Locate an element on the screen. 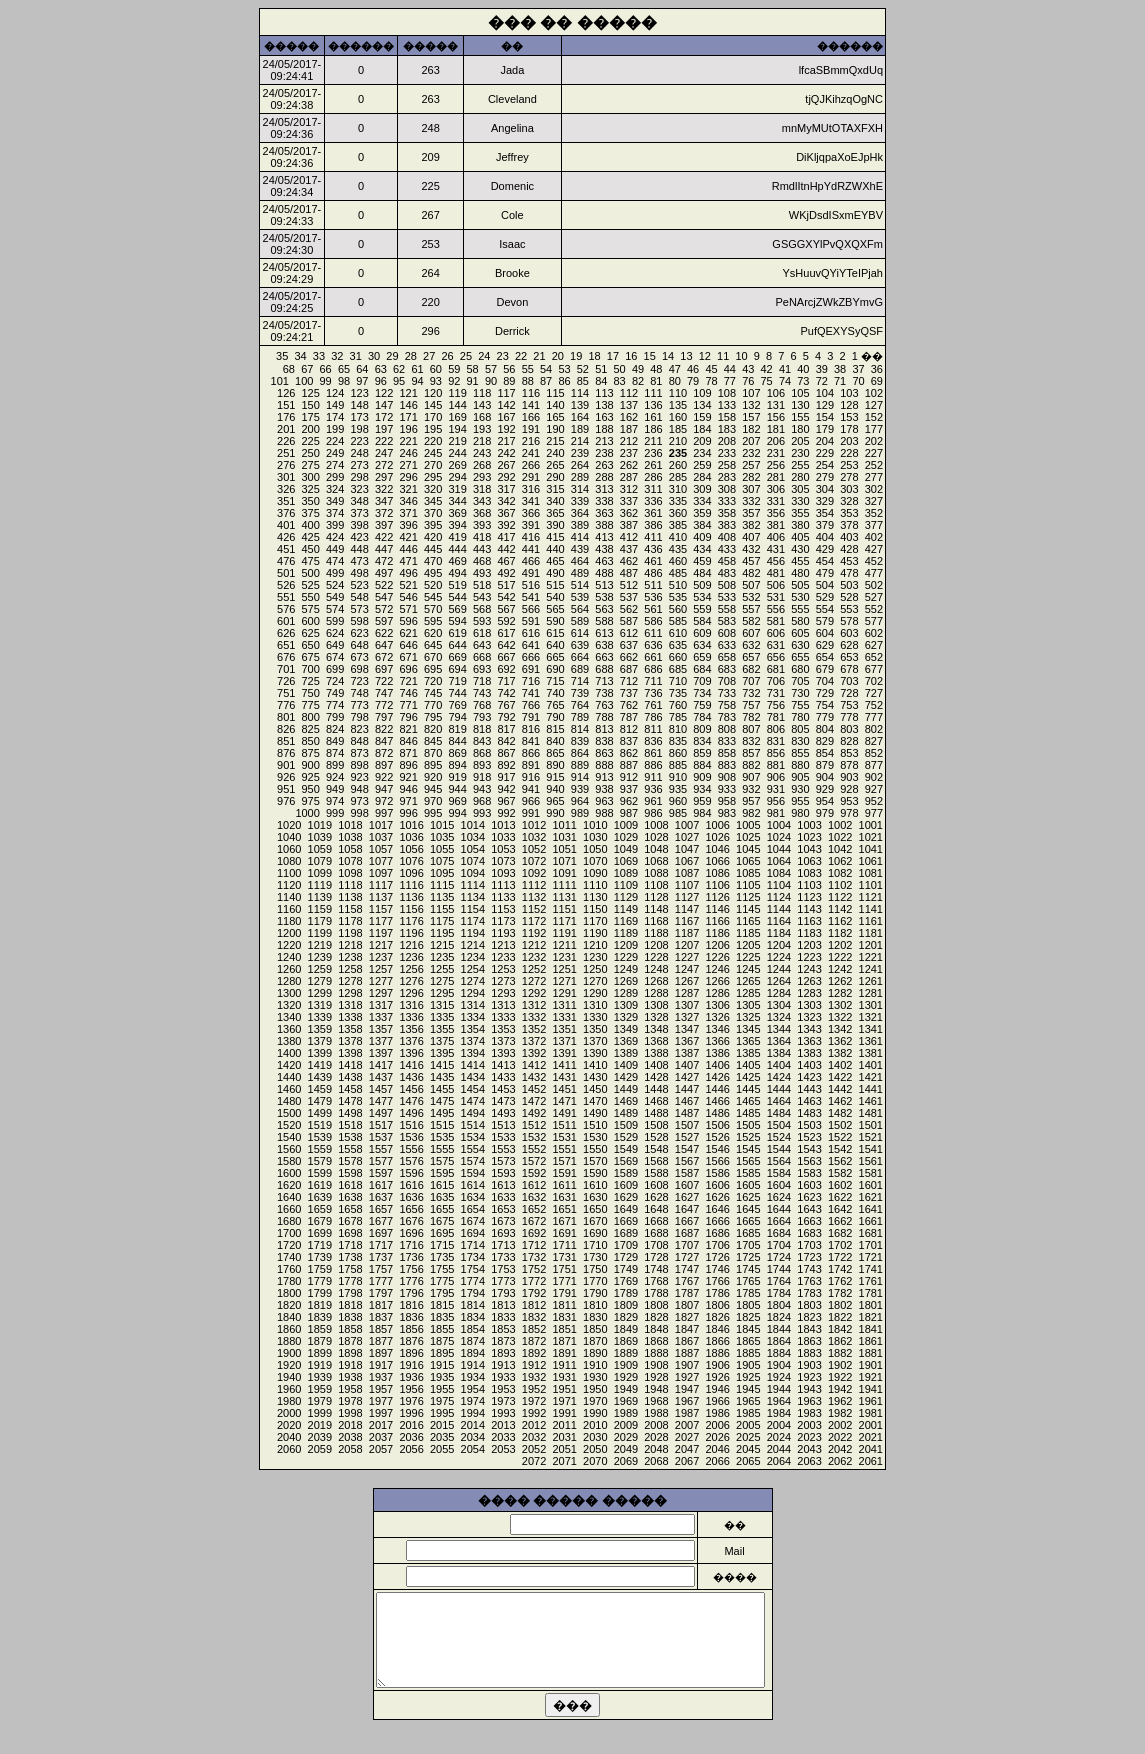  1668 is located at coordinates (656, 1221).